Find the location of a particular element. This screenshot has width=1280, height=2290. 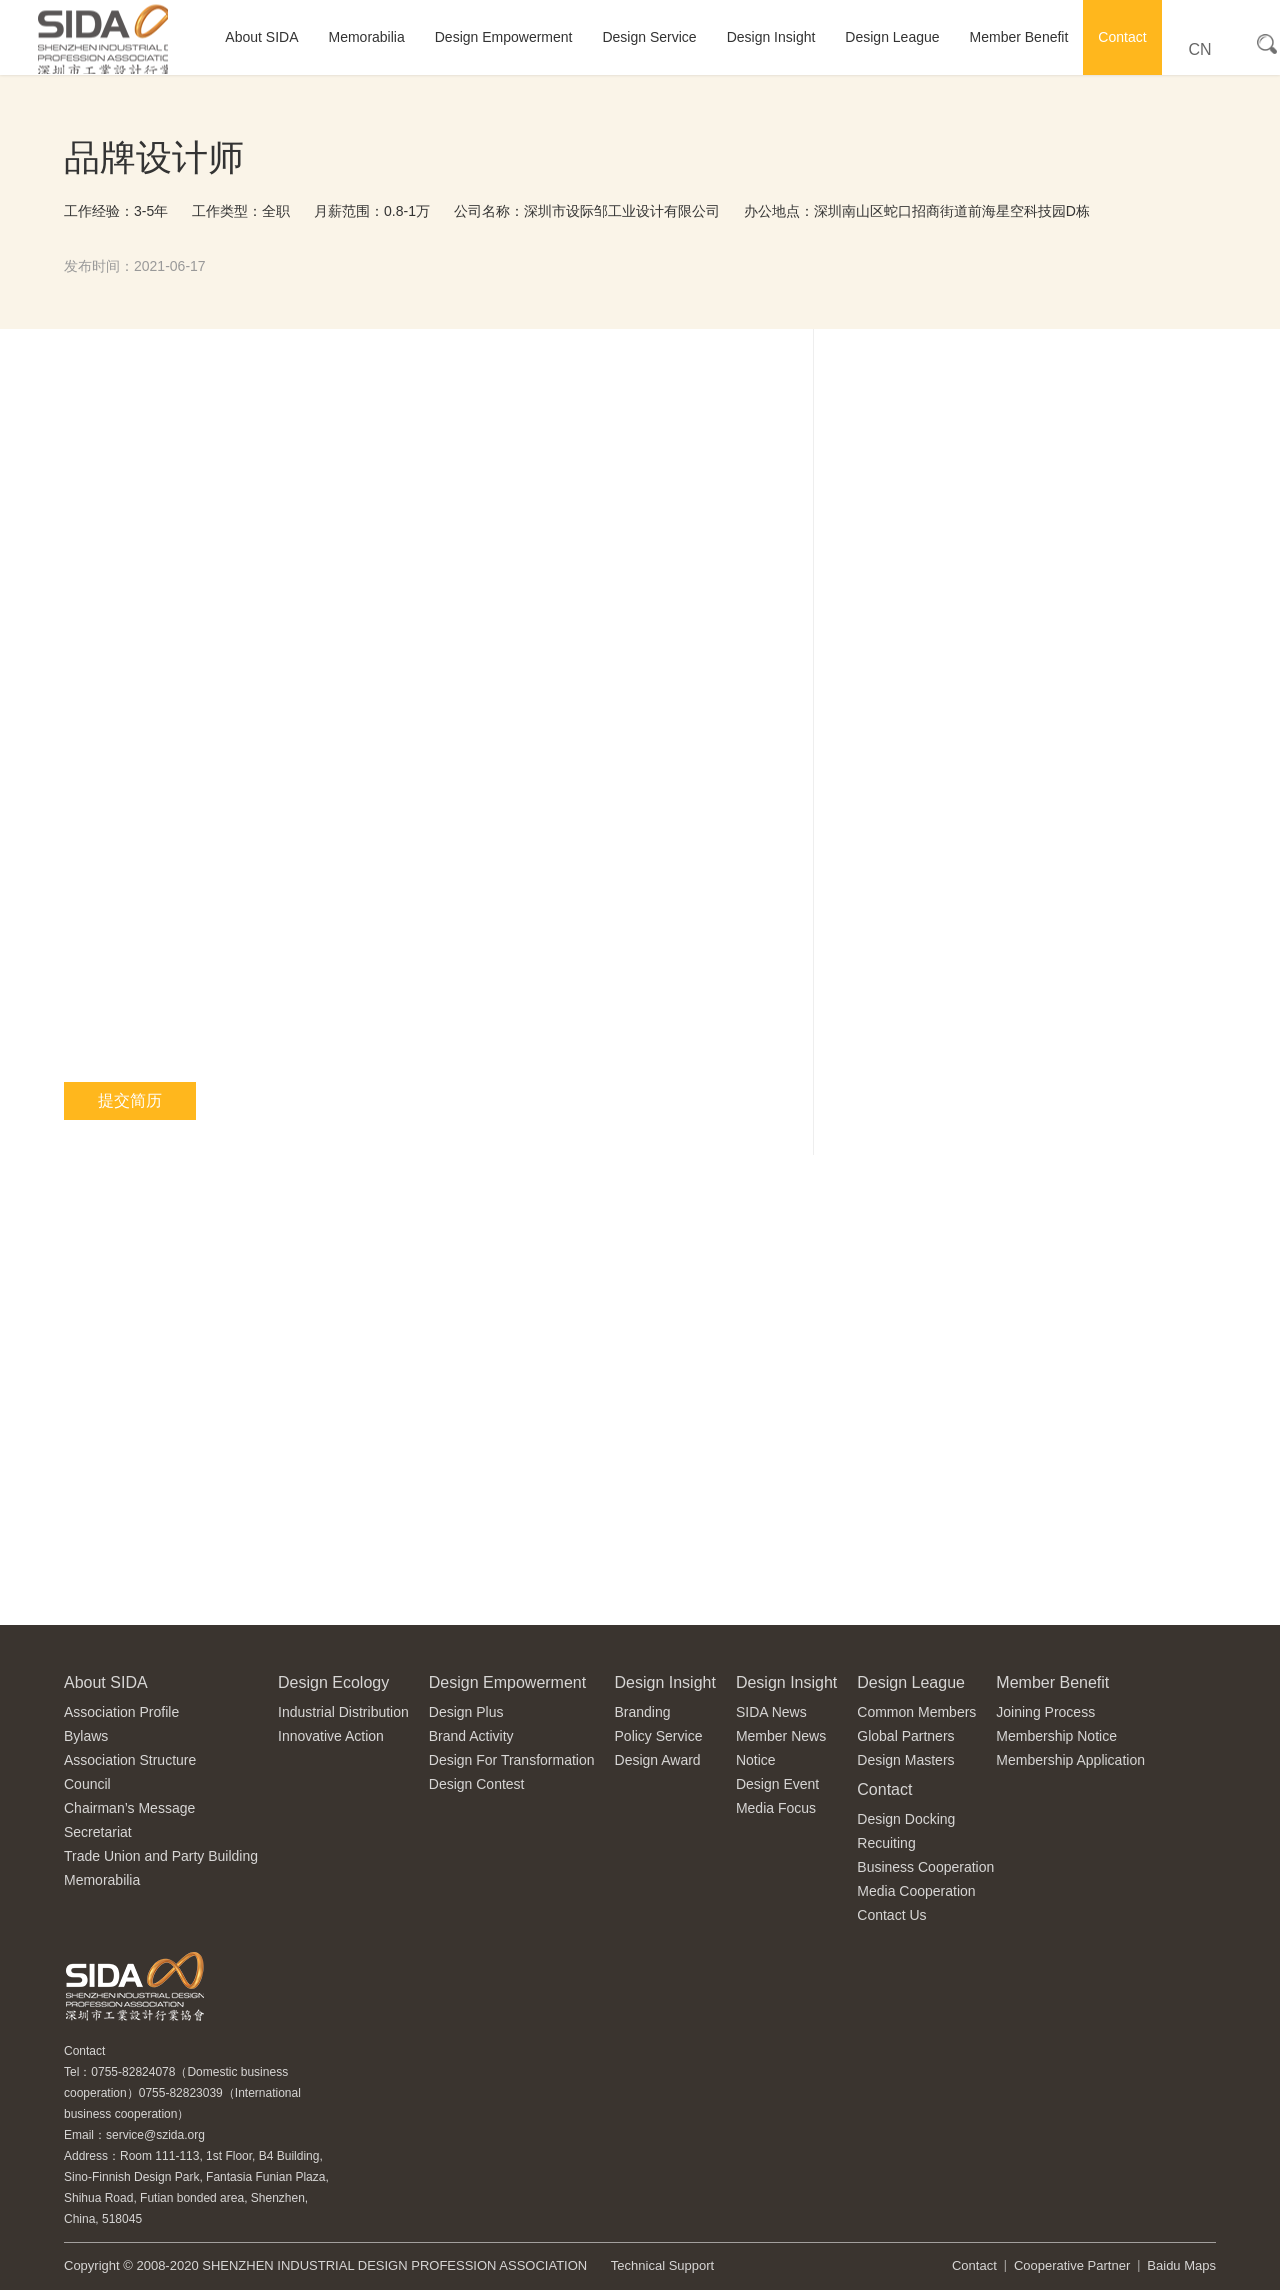

Chairman’s Message is located at coordinates (129, 1808).